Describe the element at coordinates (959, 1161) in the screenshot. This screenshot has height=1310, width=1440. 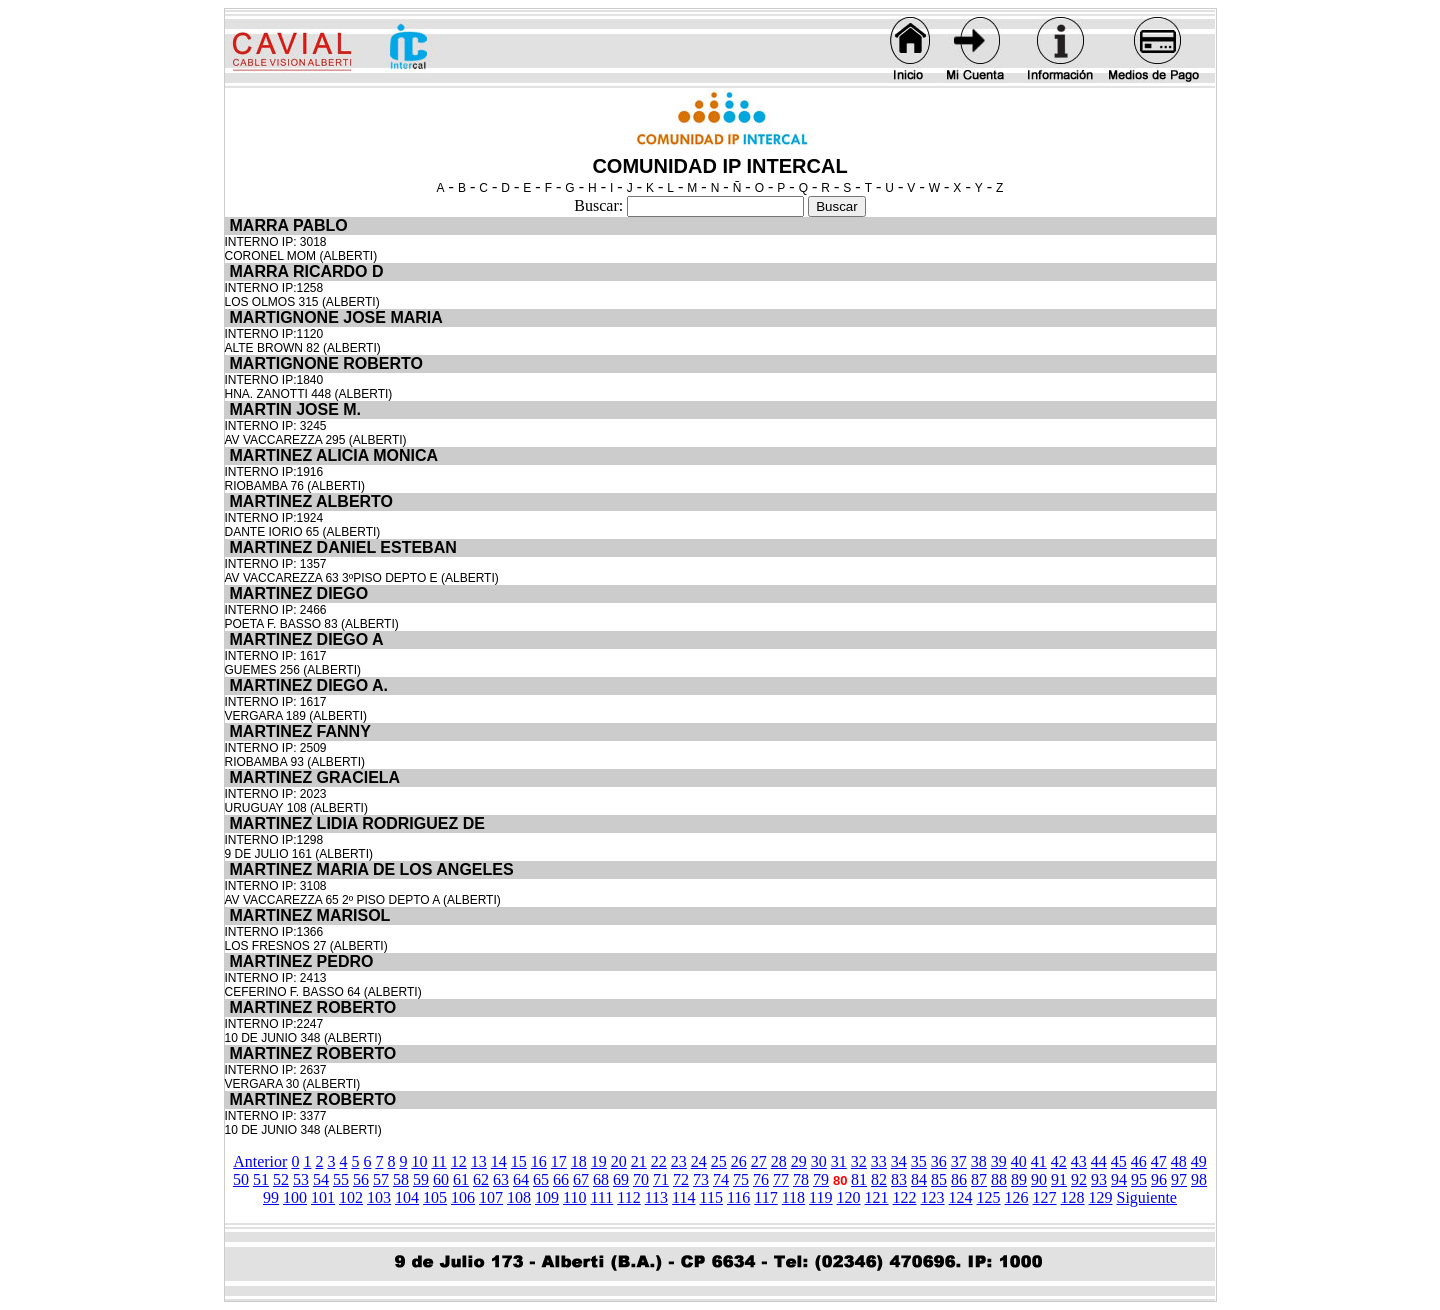
I see `37` at that location.